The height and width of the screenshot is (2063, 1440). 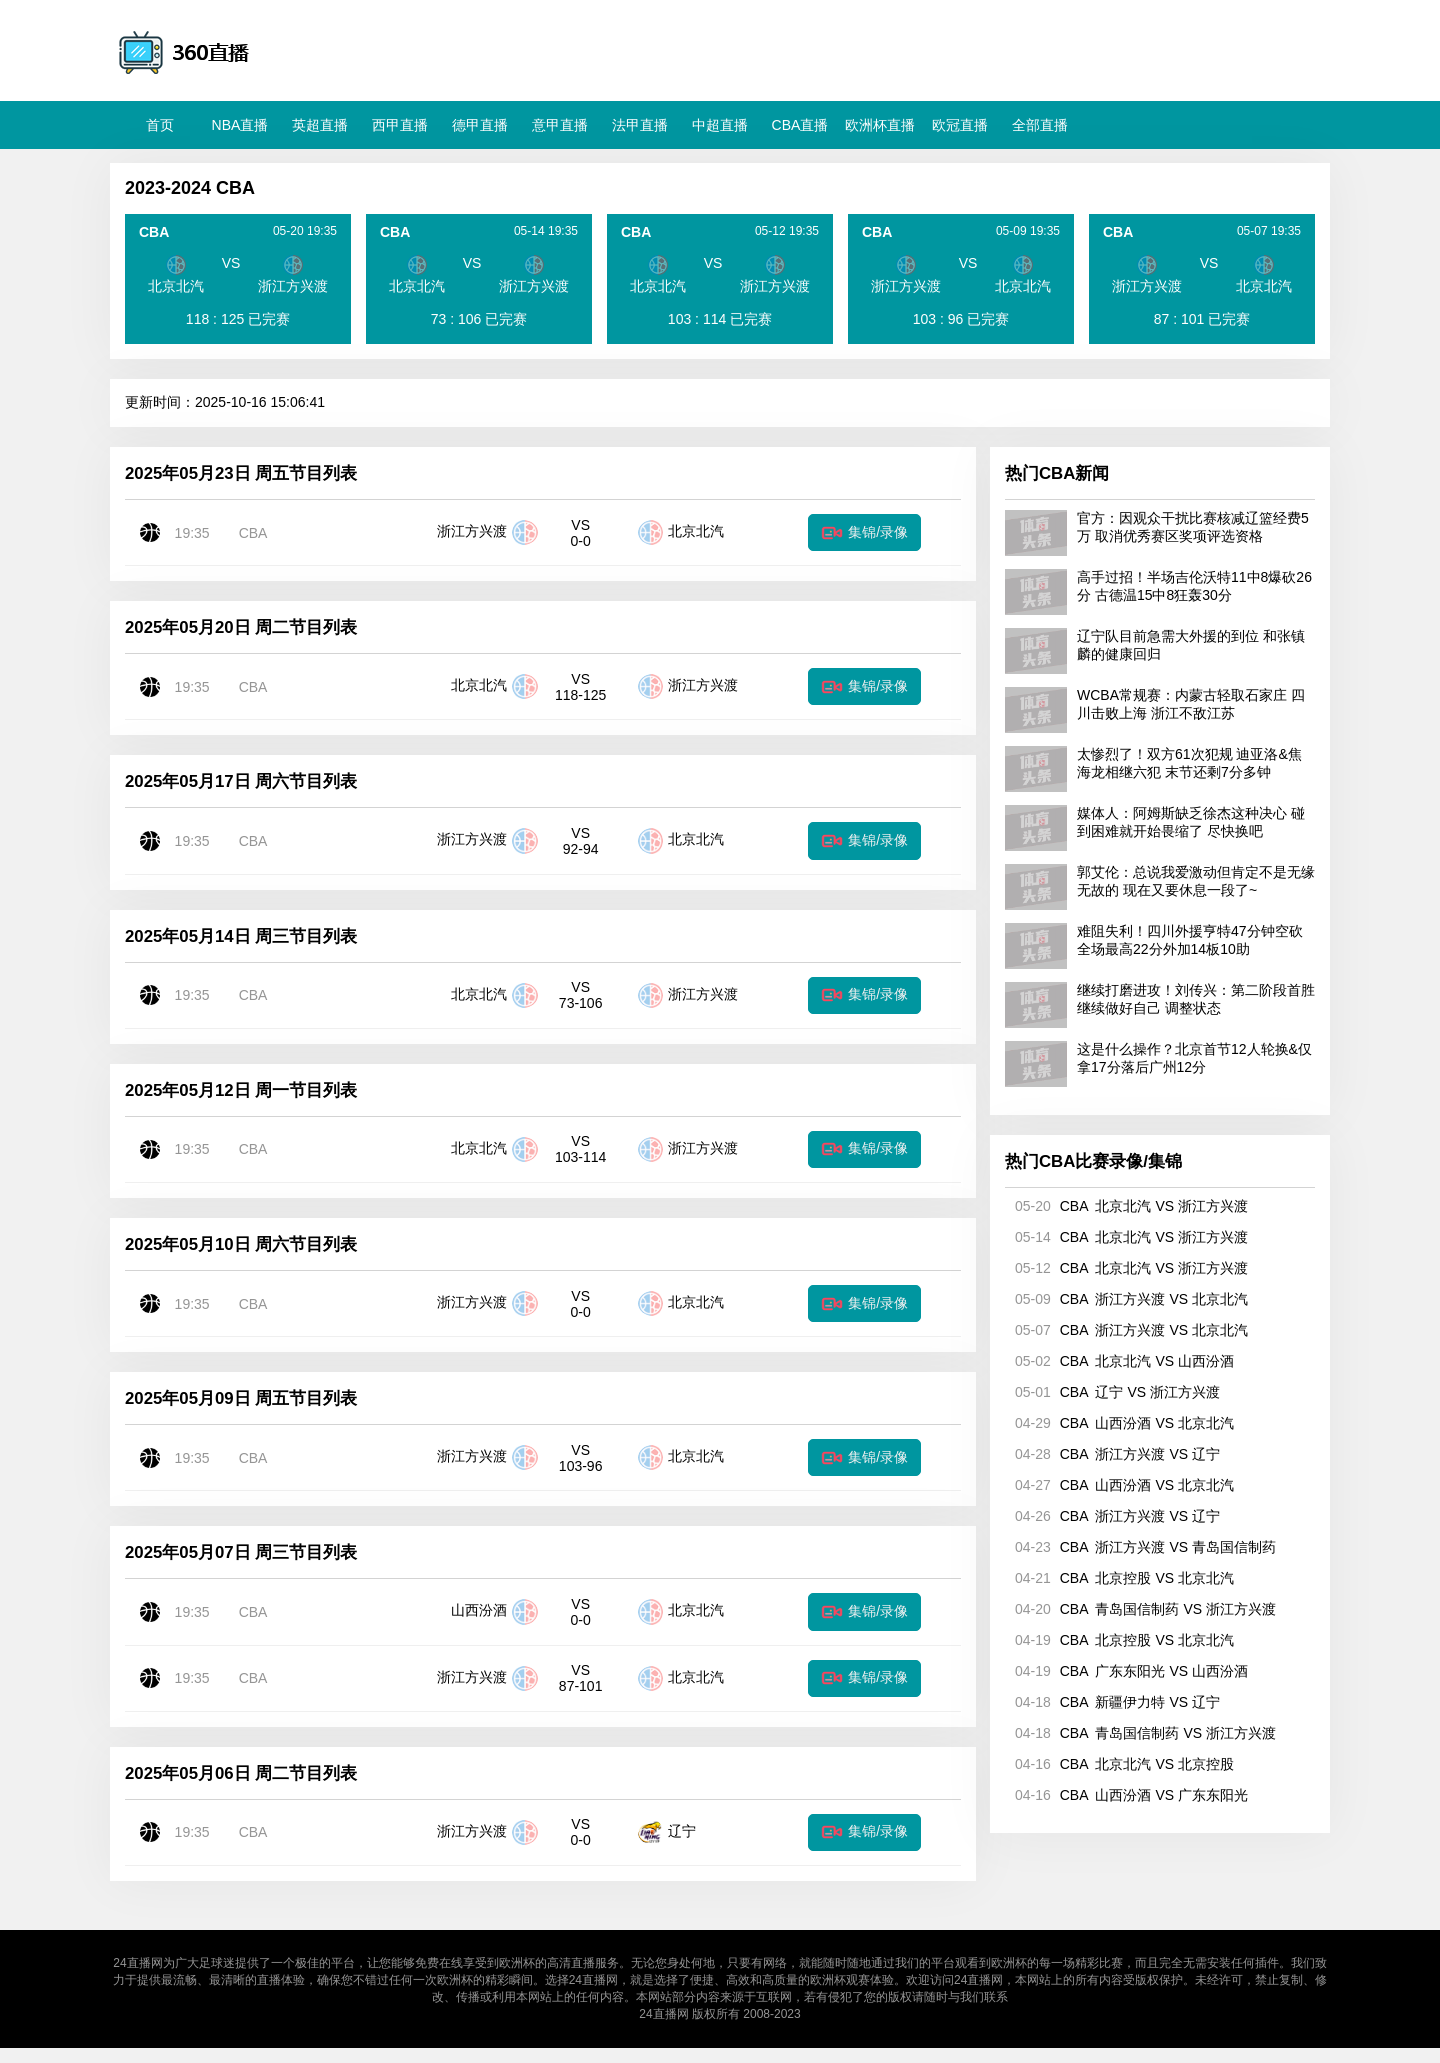 What do you see at coordinates (1119, 1578) in the screenshot?
I see `CBA 北京控股 VS 北京北汽` at bounding box center [1119, 1578].